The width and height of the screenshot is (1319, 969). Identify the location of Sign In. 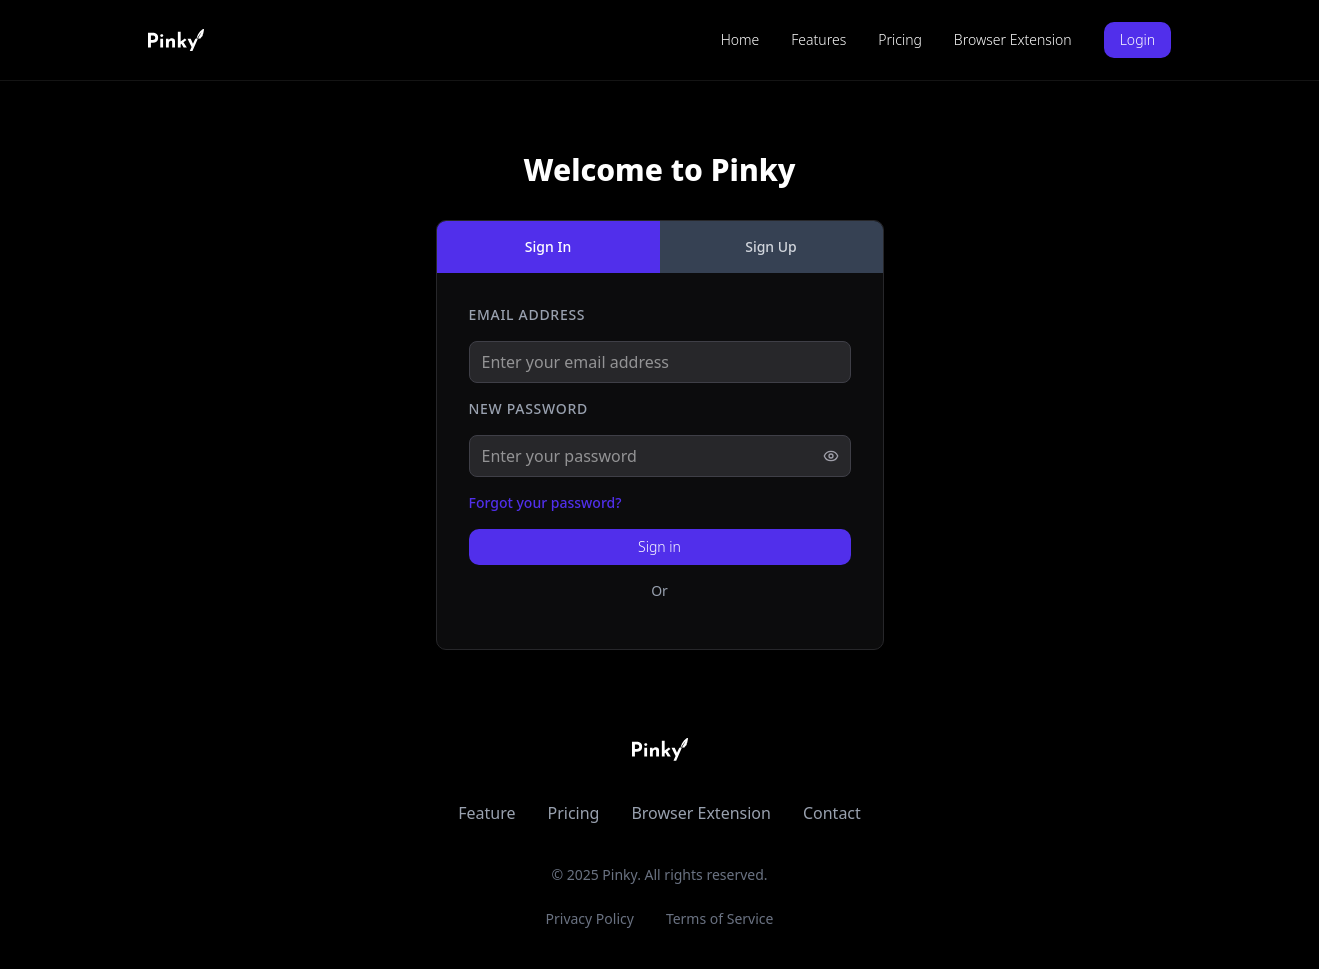
(548, 246).